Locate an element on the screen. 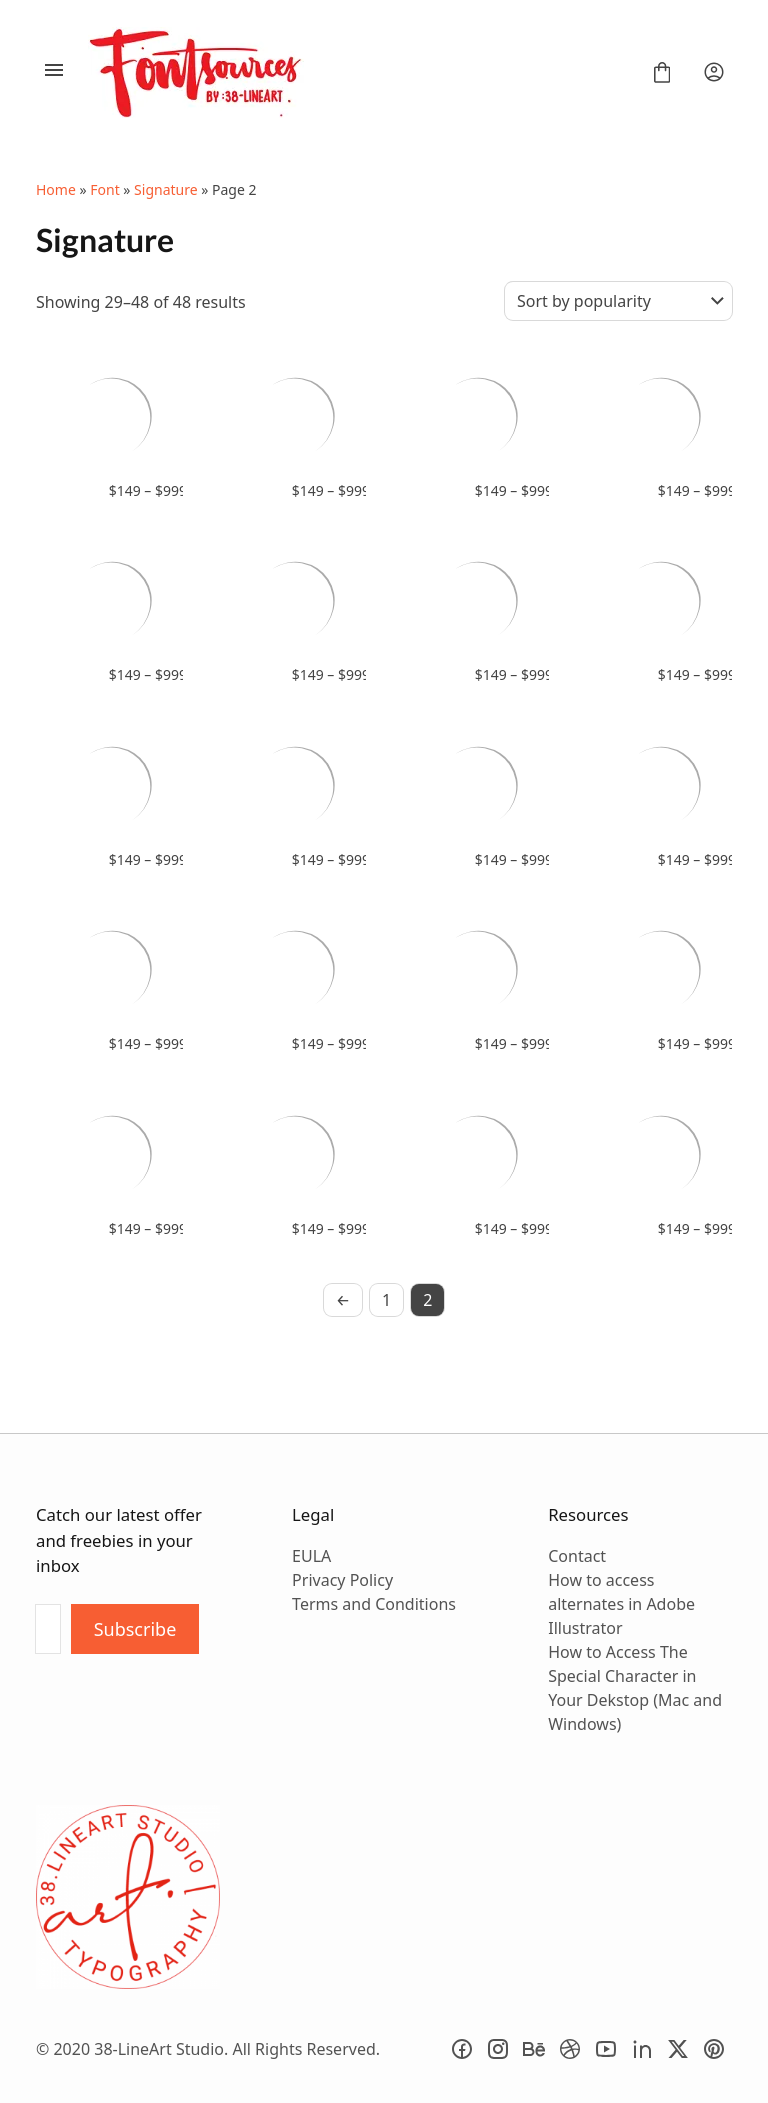 Image resolution: width=768 pixels, height=2103 pixels. [Shop order] is located at coordinates (618, 301).